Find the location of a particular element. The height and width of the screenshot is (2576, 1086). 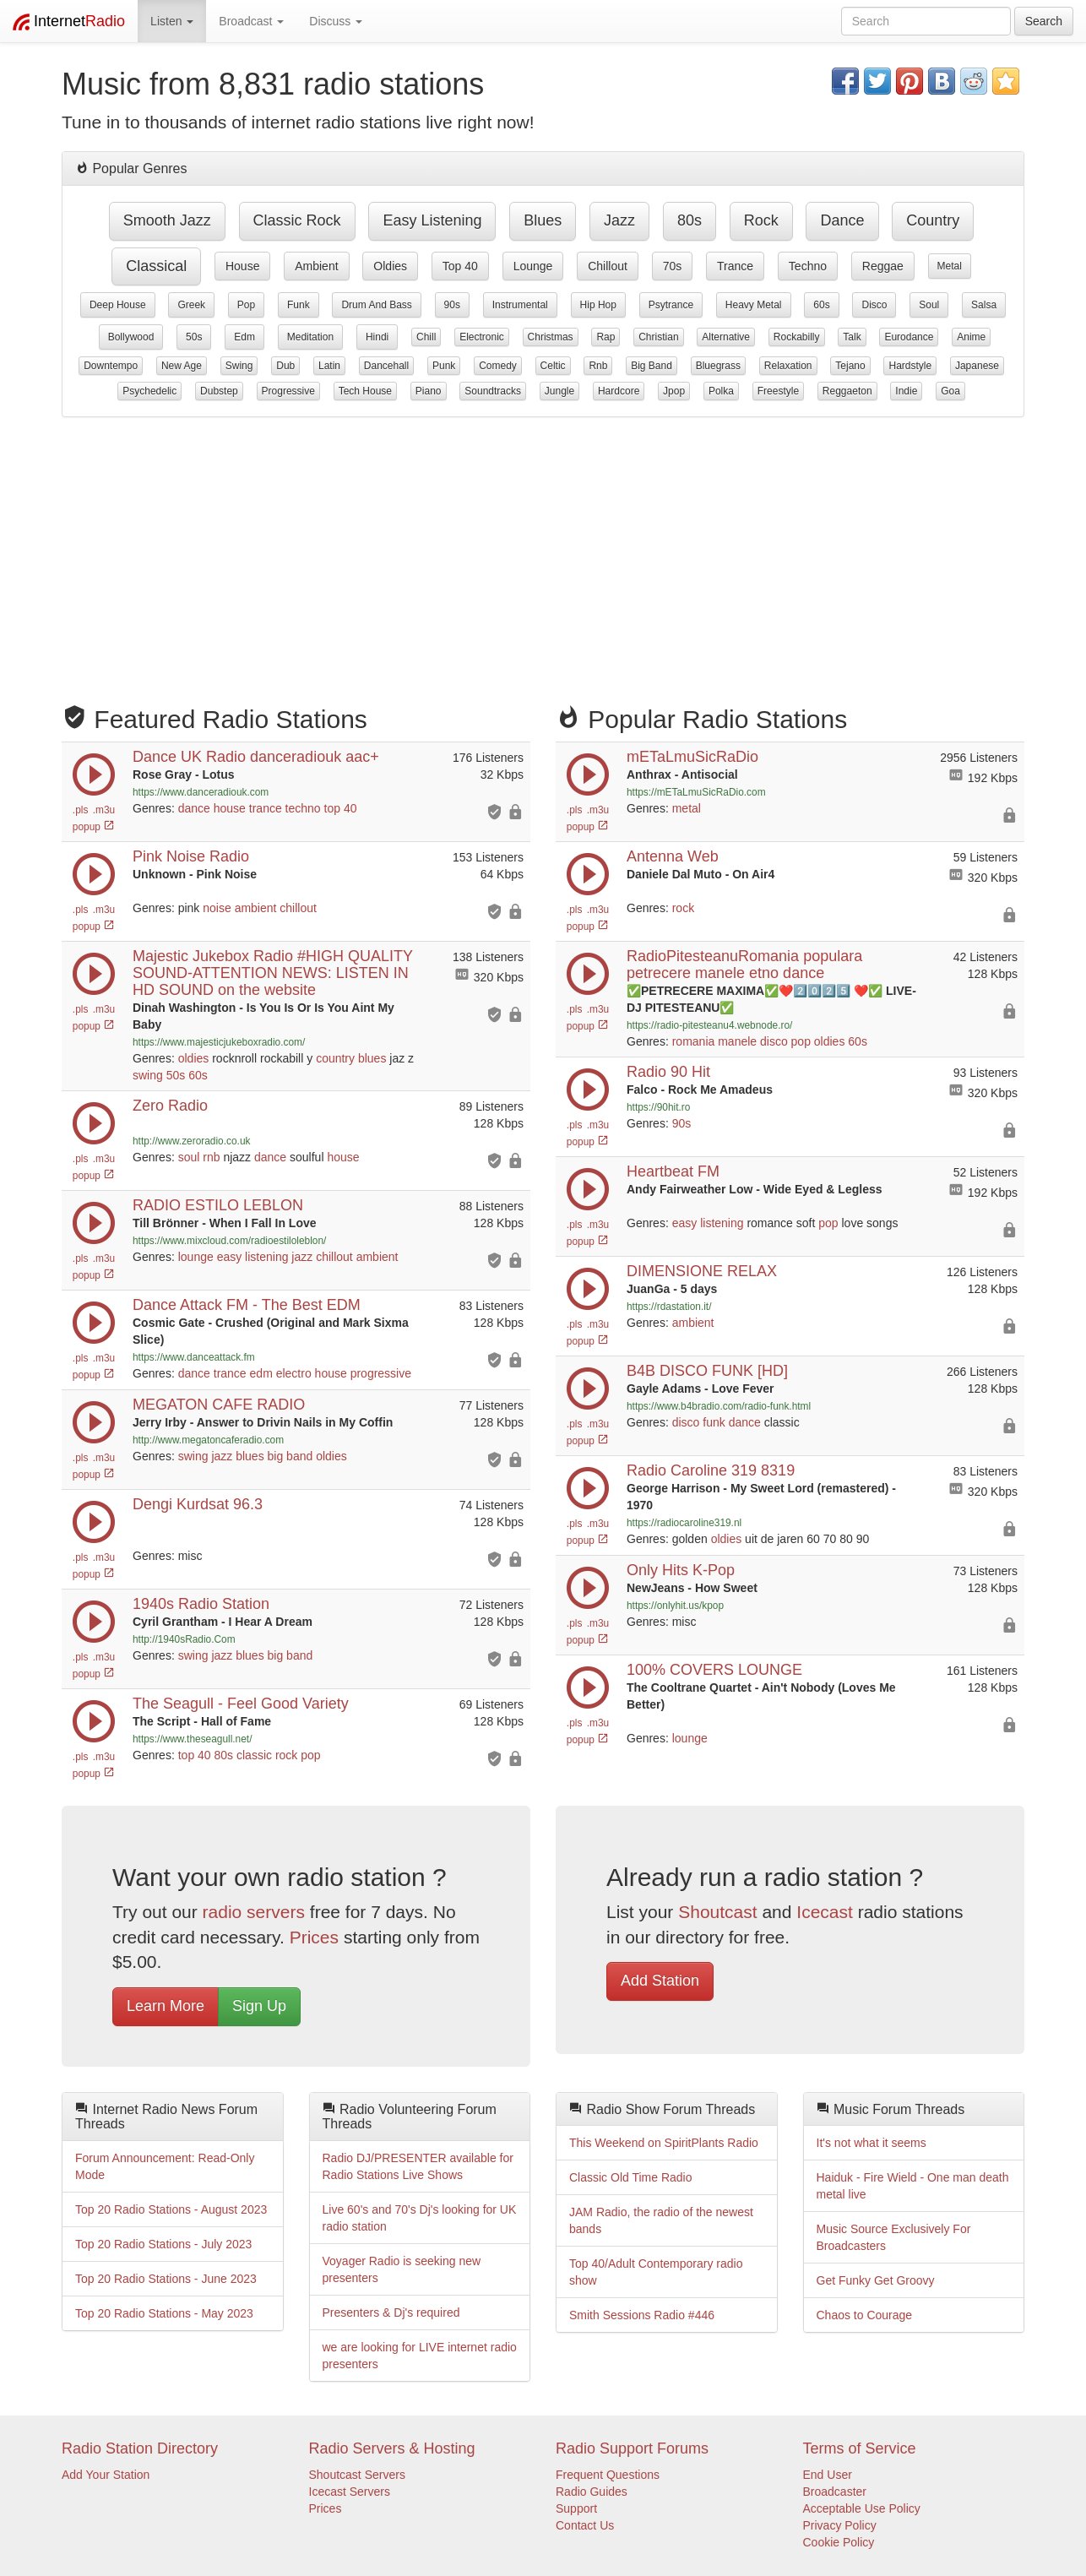

hardstyle is located at coordinates (909, 366).